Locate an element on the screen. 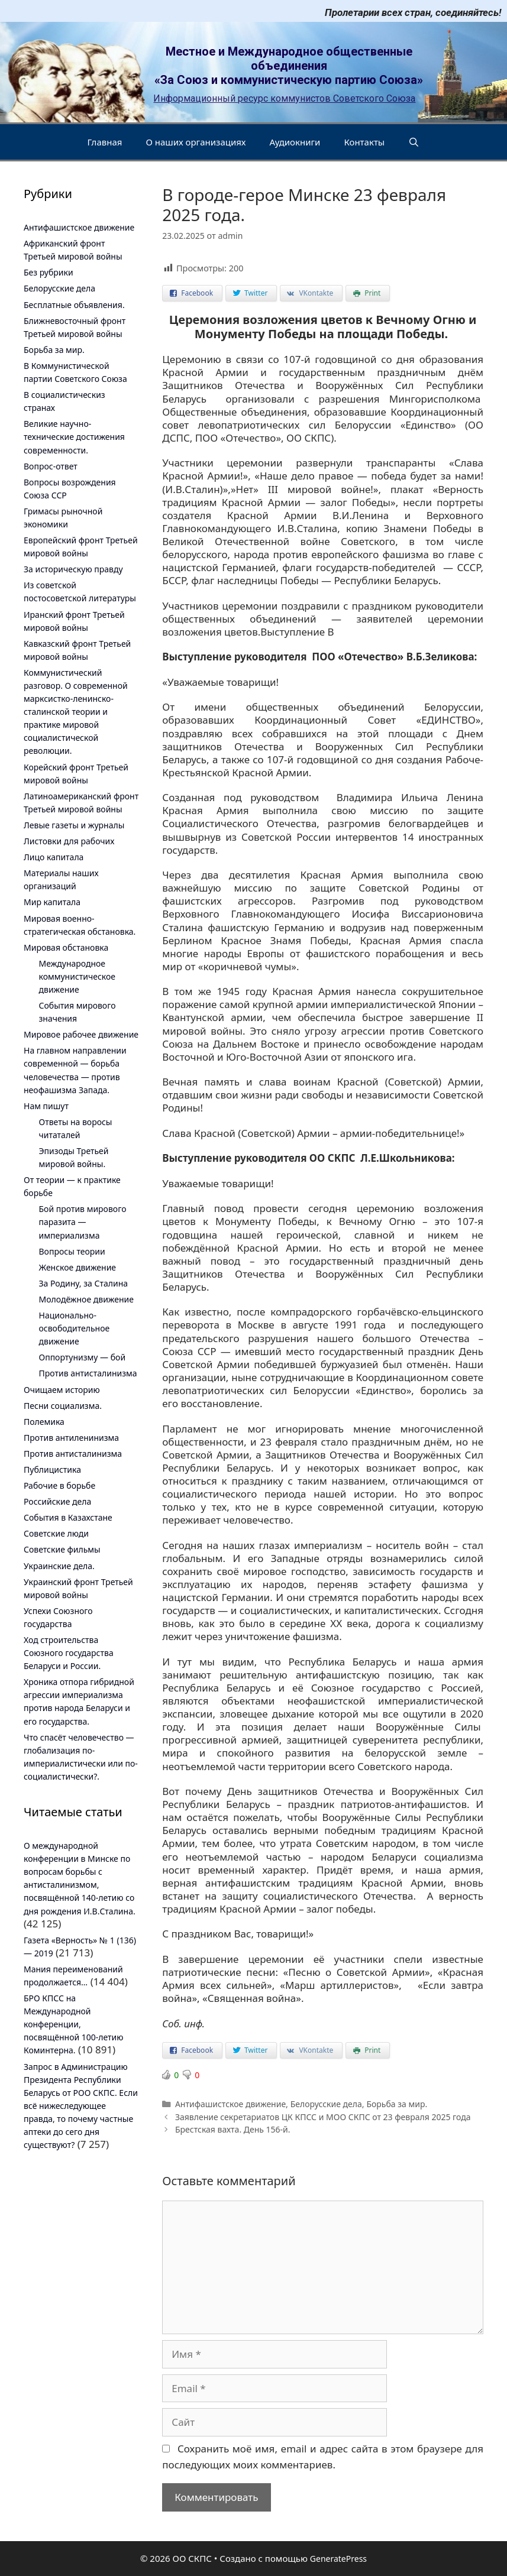  События в Казахстане is located at coordinates (68, 1517).